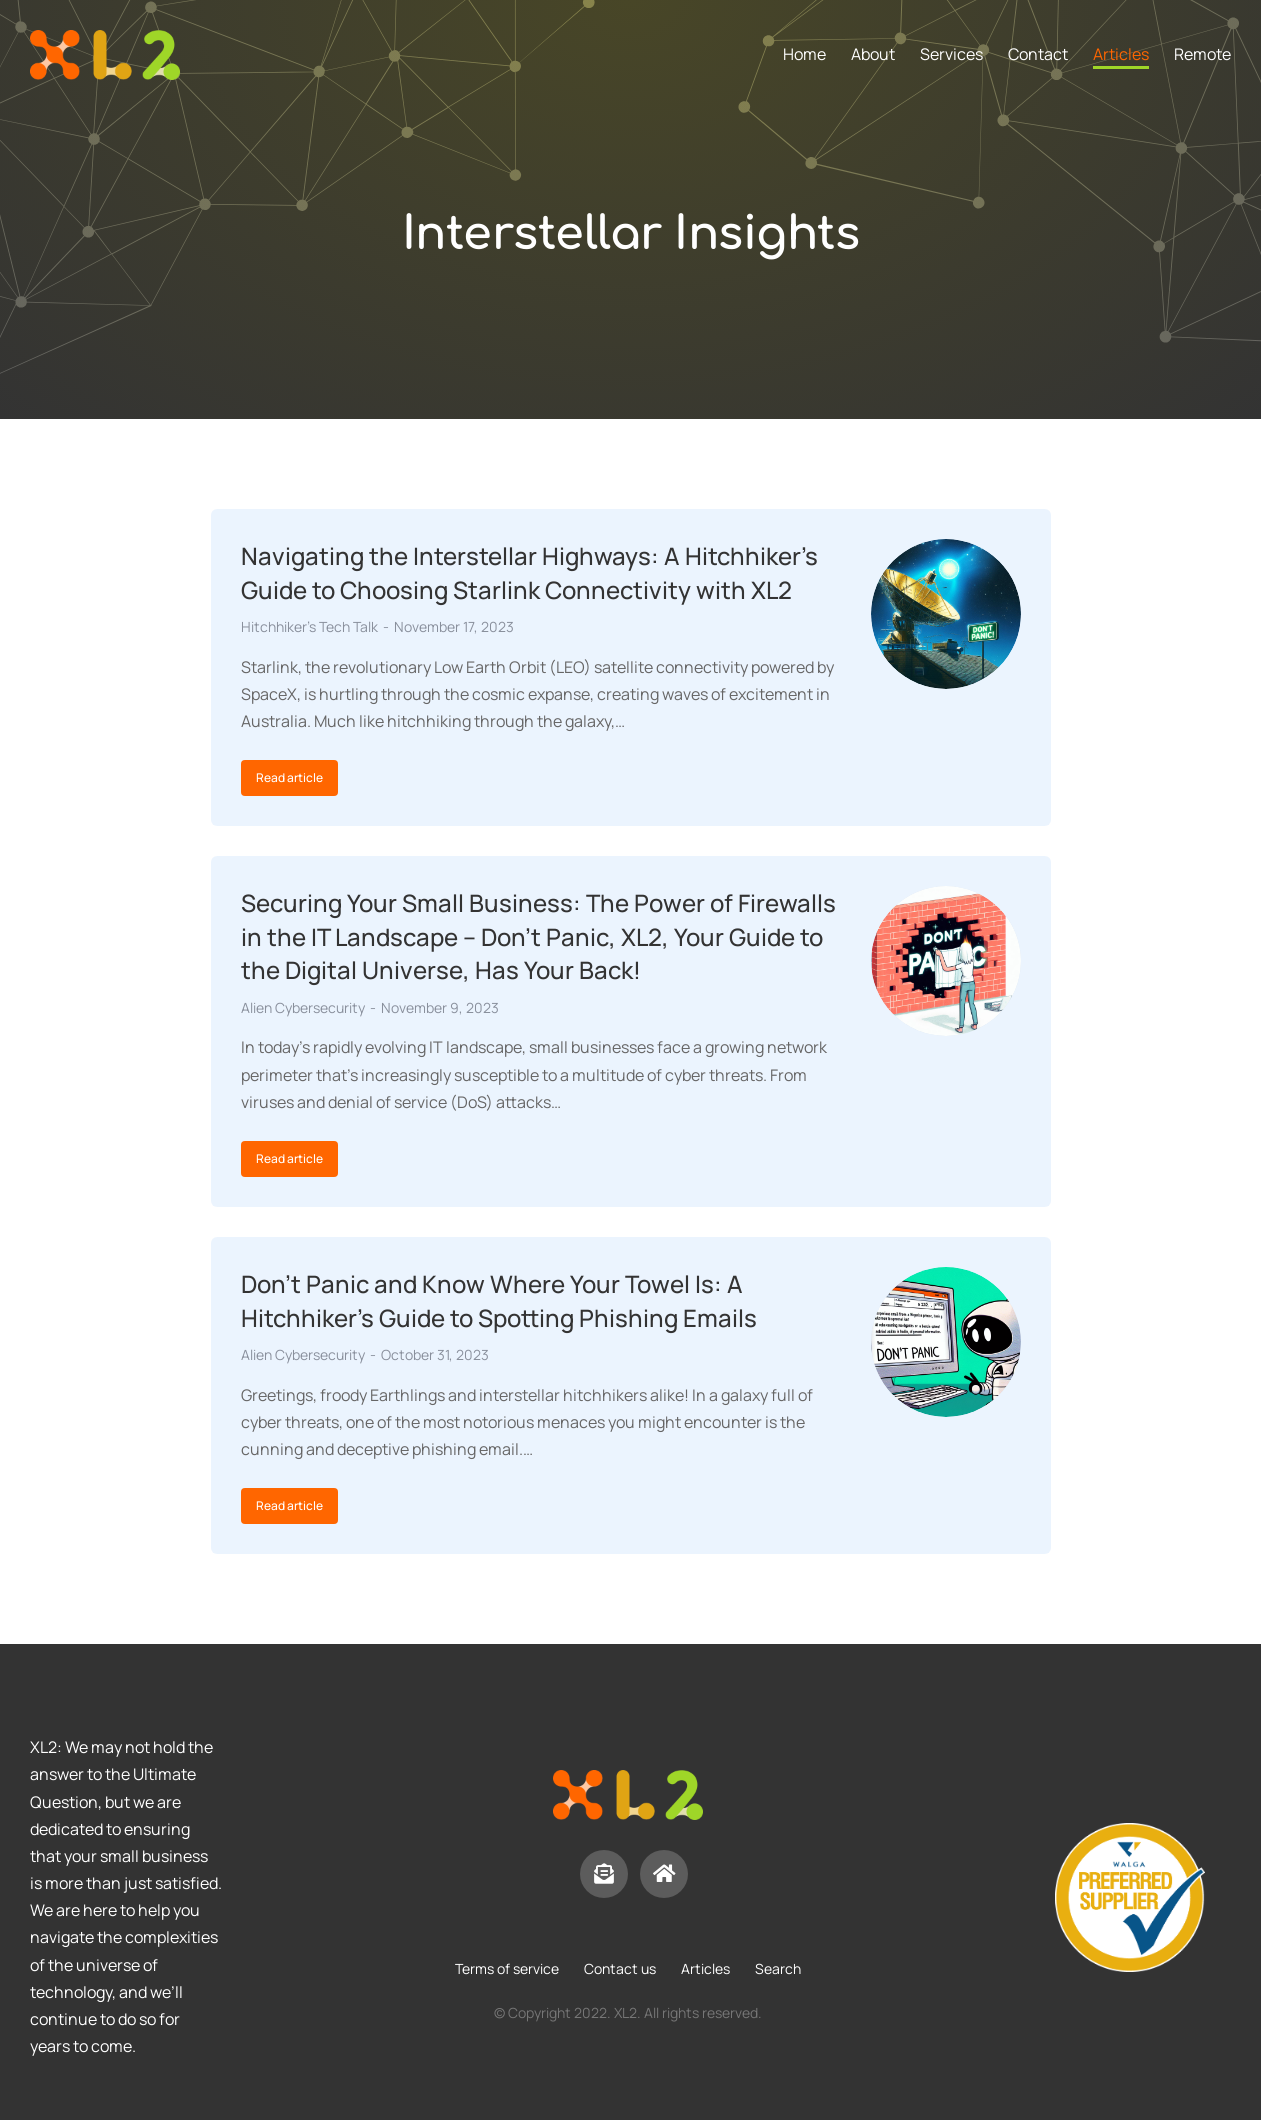 This screenshot has width=1261, height=2120. Describe the element at coordinates (705, 1968) in the screenshot. I see `Articles` at that location.